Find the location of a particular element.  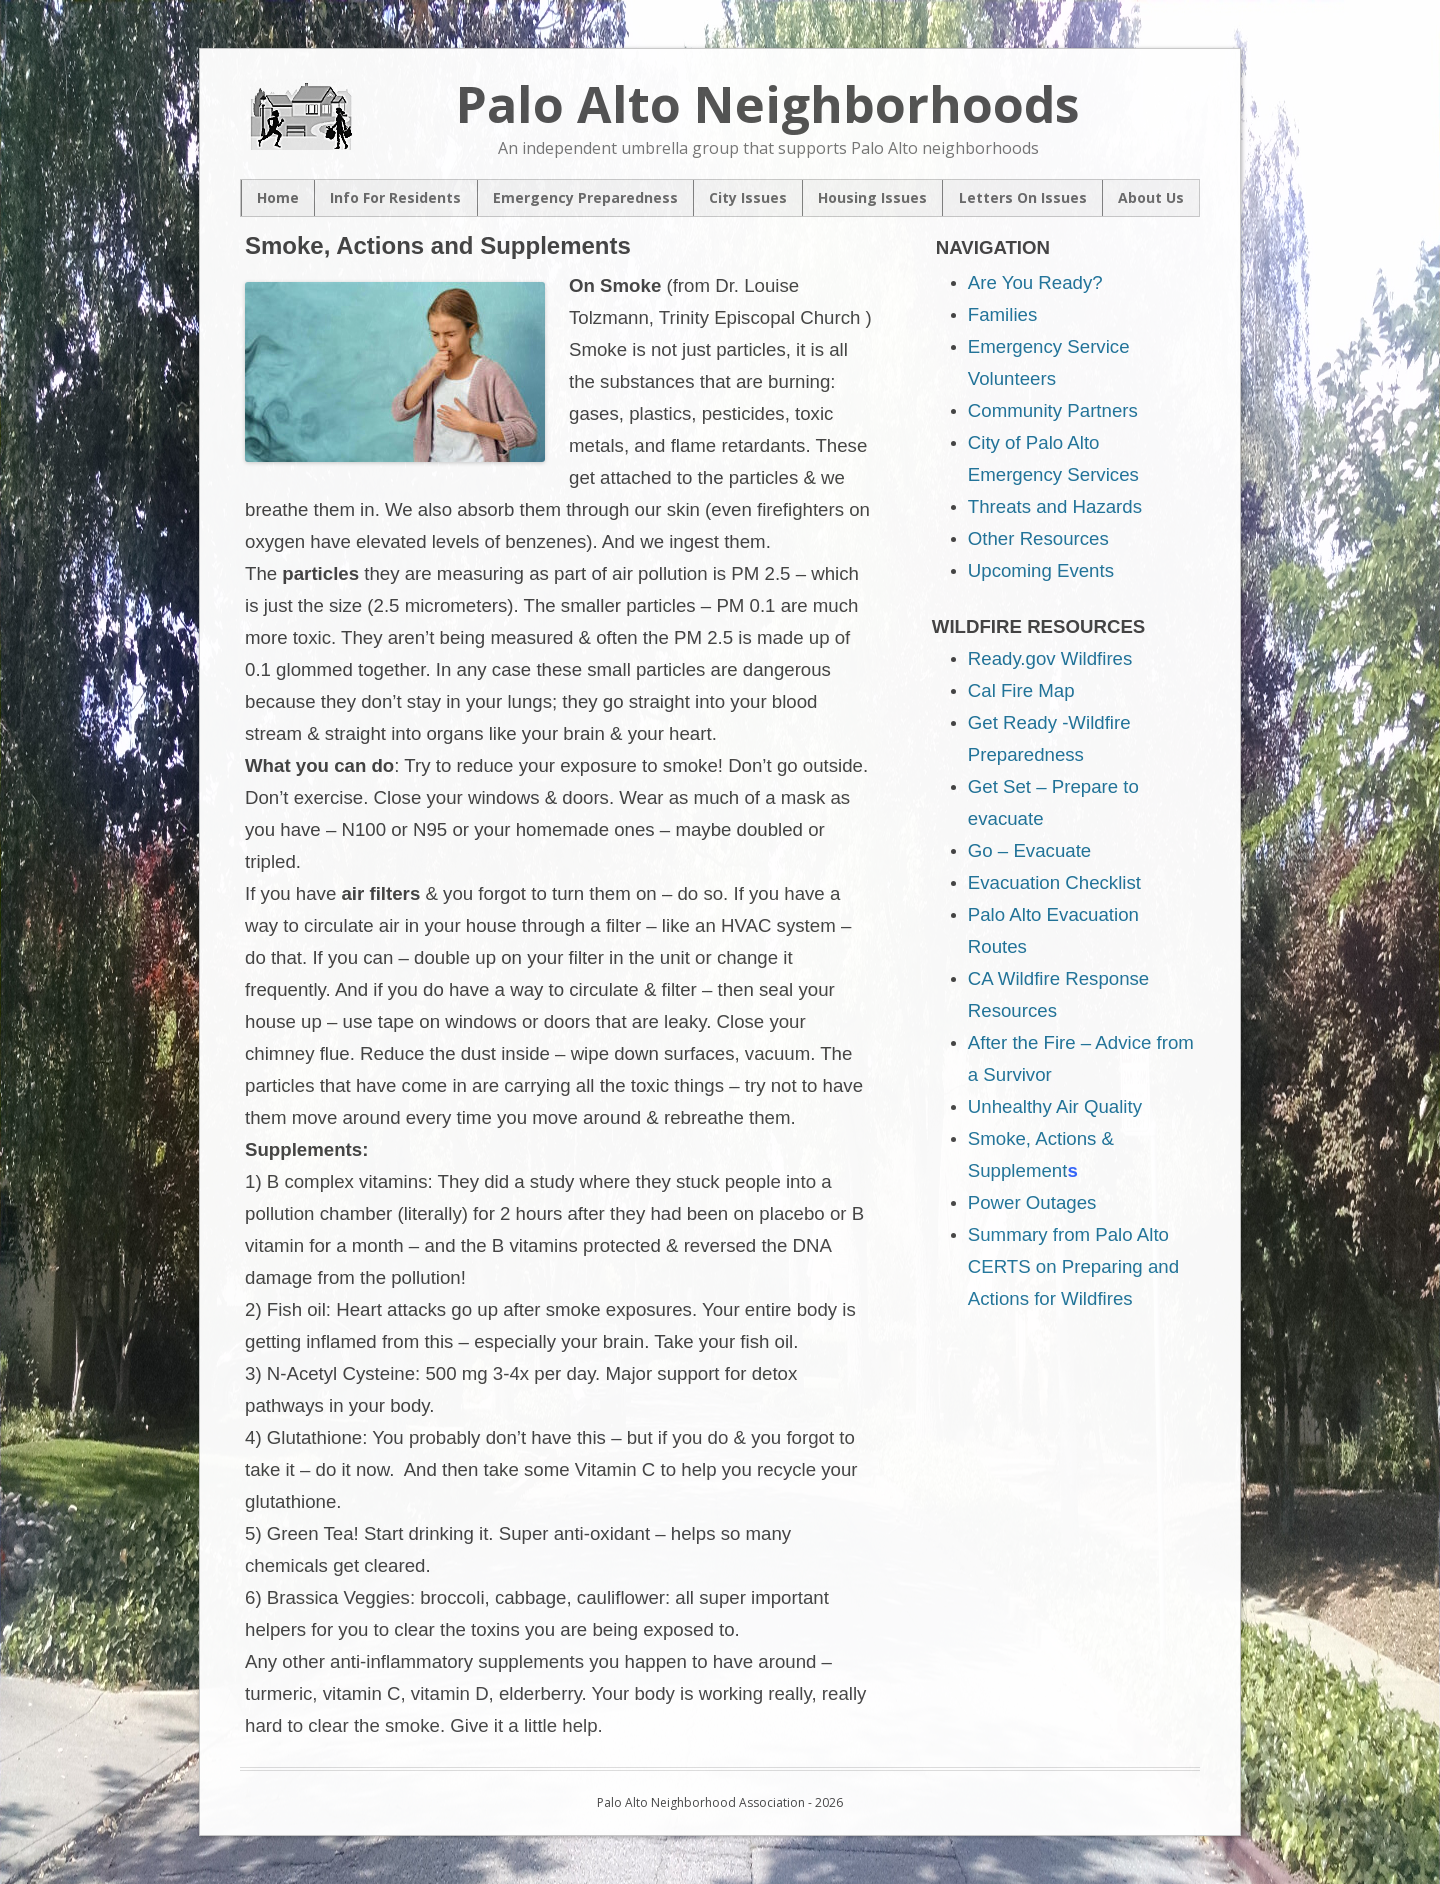

Community Partners is located at coordinates (1053, 410).